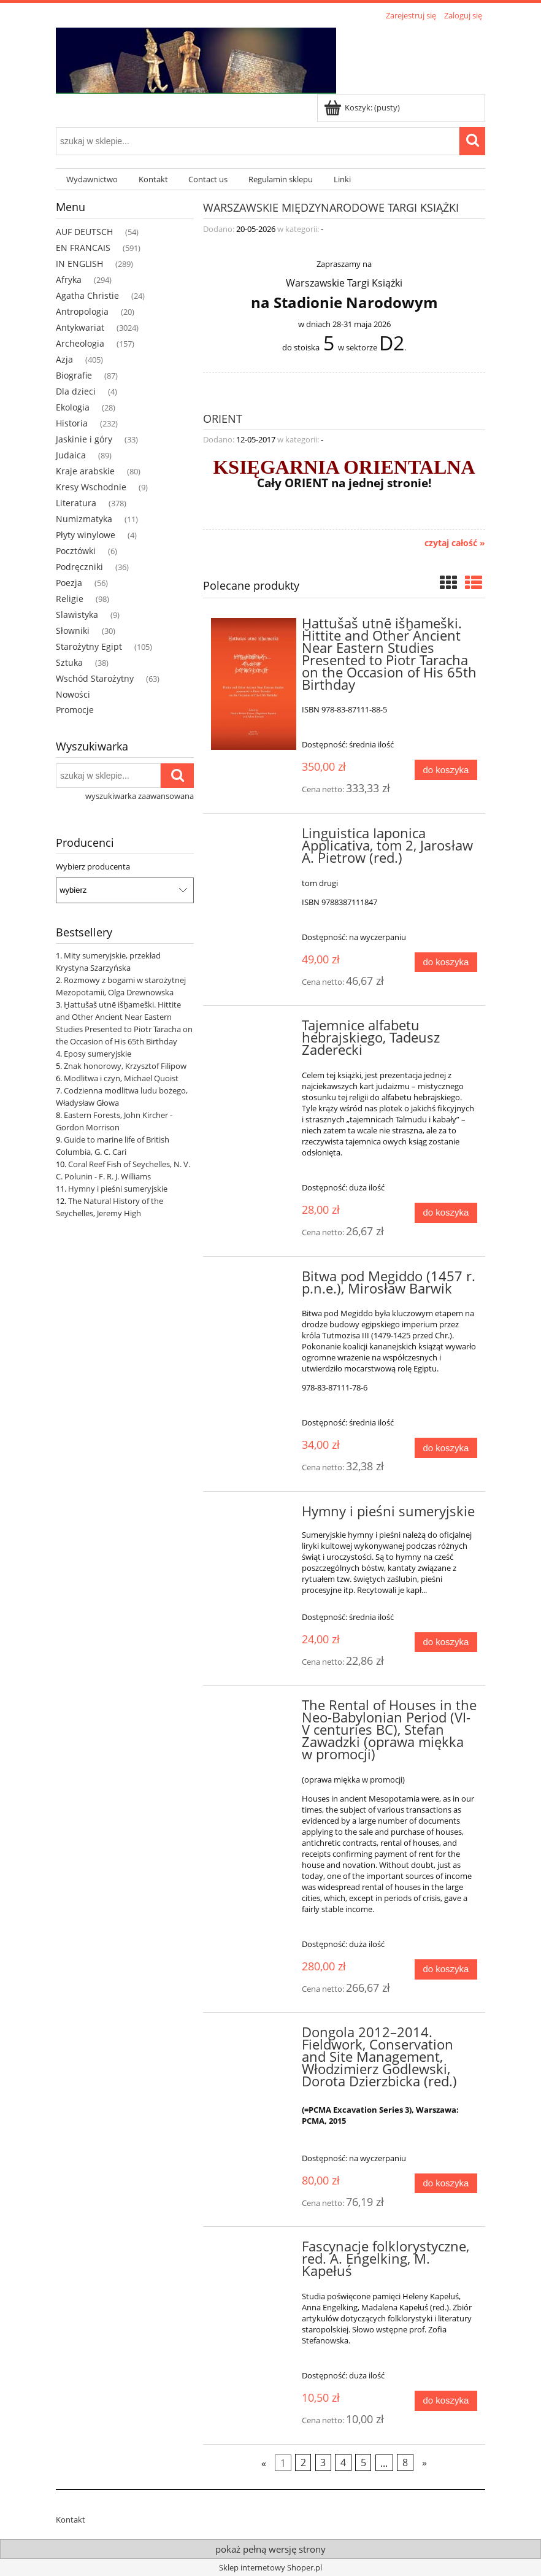 This screenshot has width=541, height=2576. Describe the element at coordinates (424, 2462) in the screenshot. I see `» [Przejdź do następnej strony]` at that location.